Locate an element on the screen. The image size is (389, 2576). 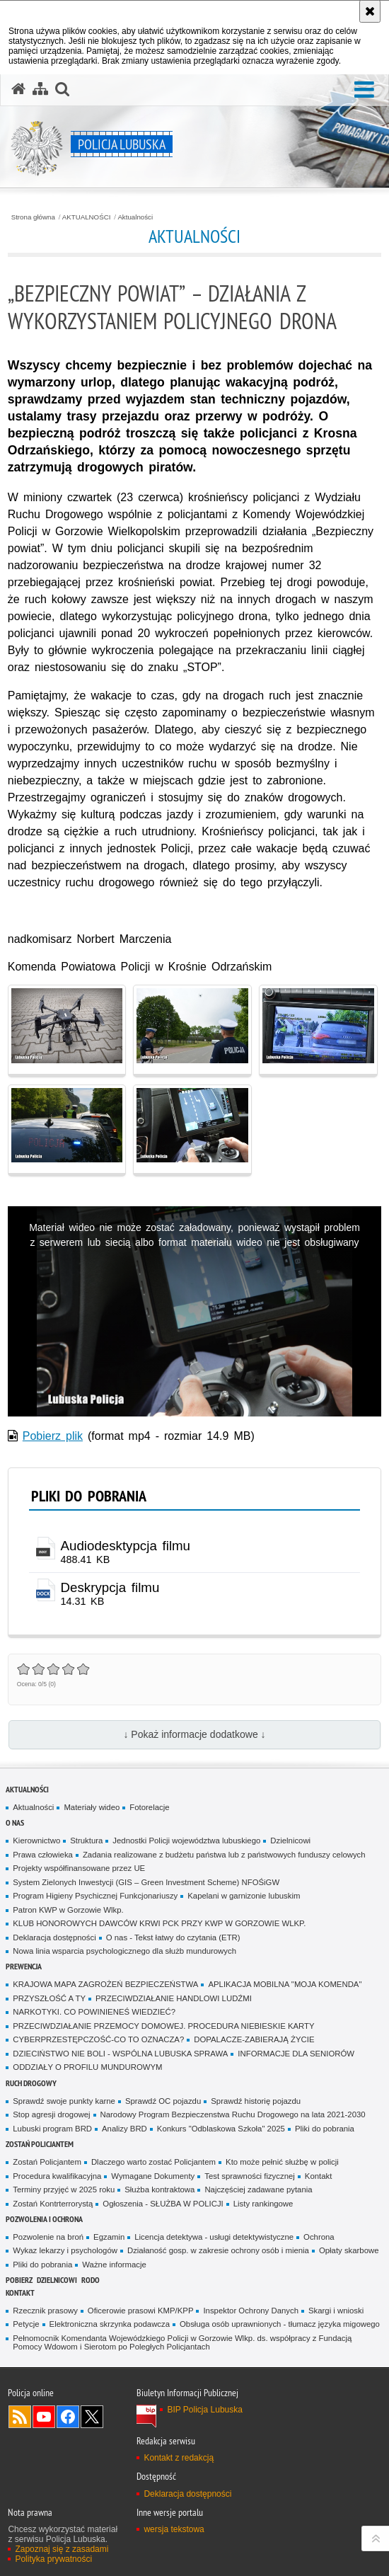
Odwiedź nas na Twitter is located at coordinates (92, 2416).